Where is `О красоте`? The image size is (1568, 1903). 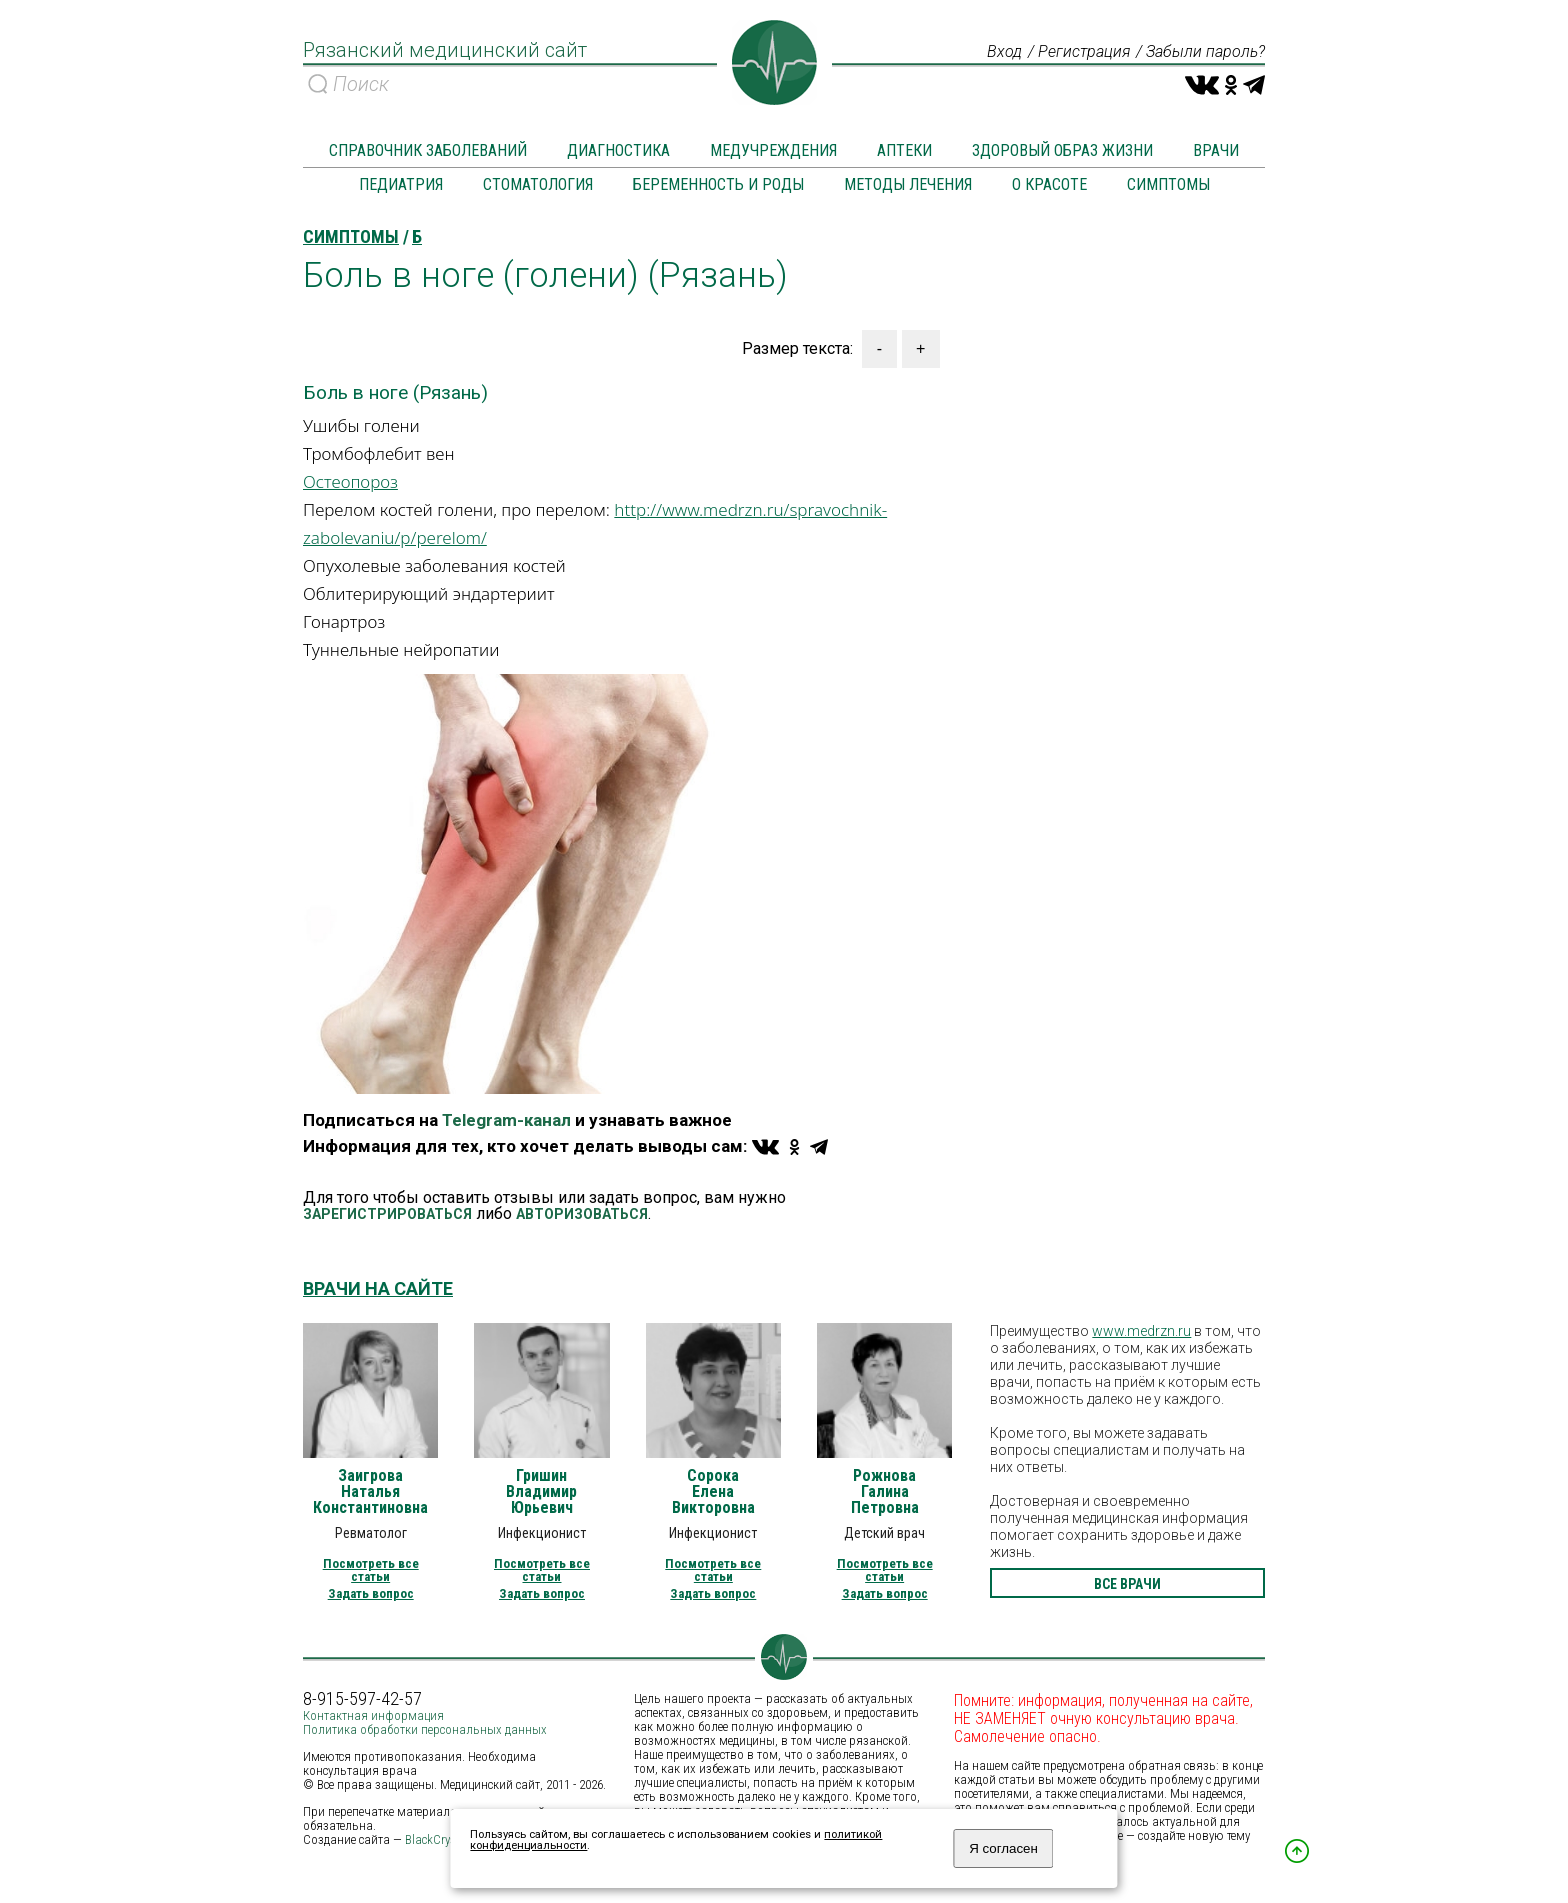 О красоте is located at coordinates (1049, 184).